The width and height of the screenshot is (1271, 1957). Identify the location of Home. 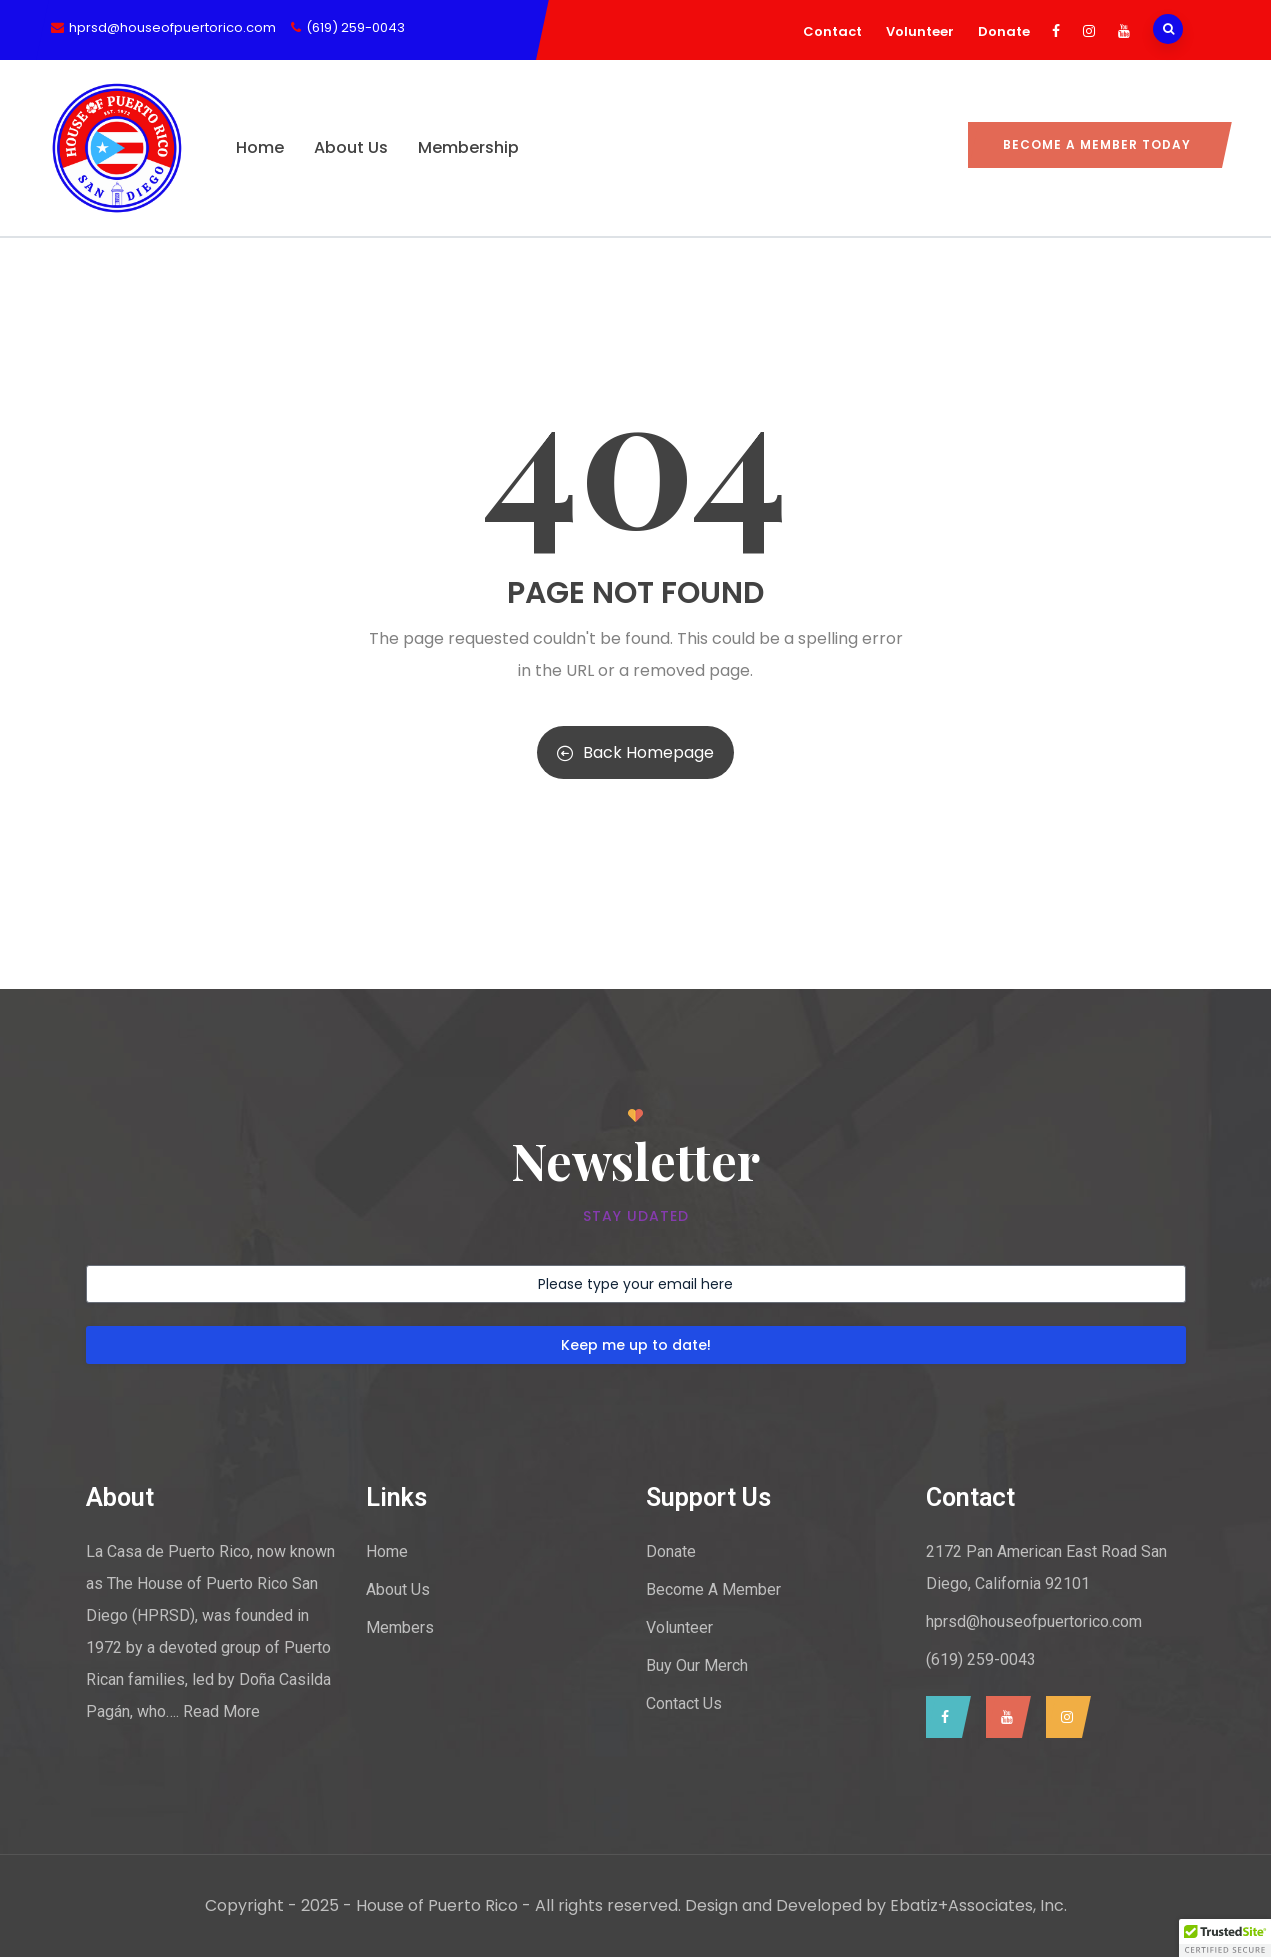
(260, 147).